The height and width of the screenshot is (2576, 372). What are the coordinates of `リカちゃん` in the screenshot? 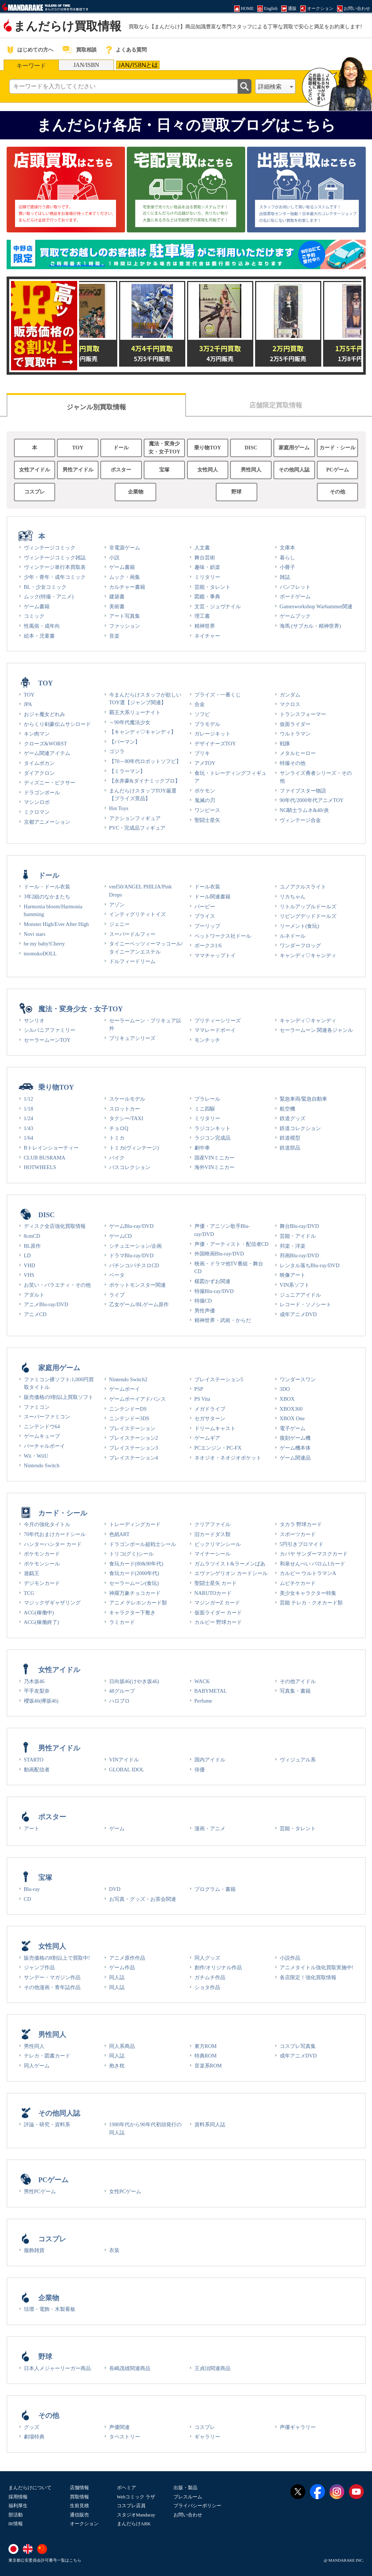 It's located at (292, 896).